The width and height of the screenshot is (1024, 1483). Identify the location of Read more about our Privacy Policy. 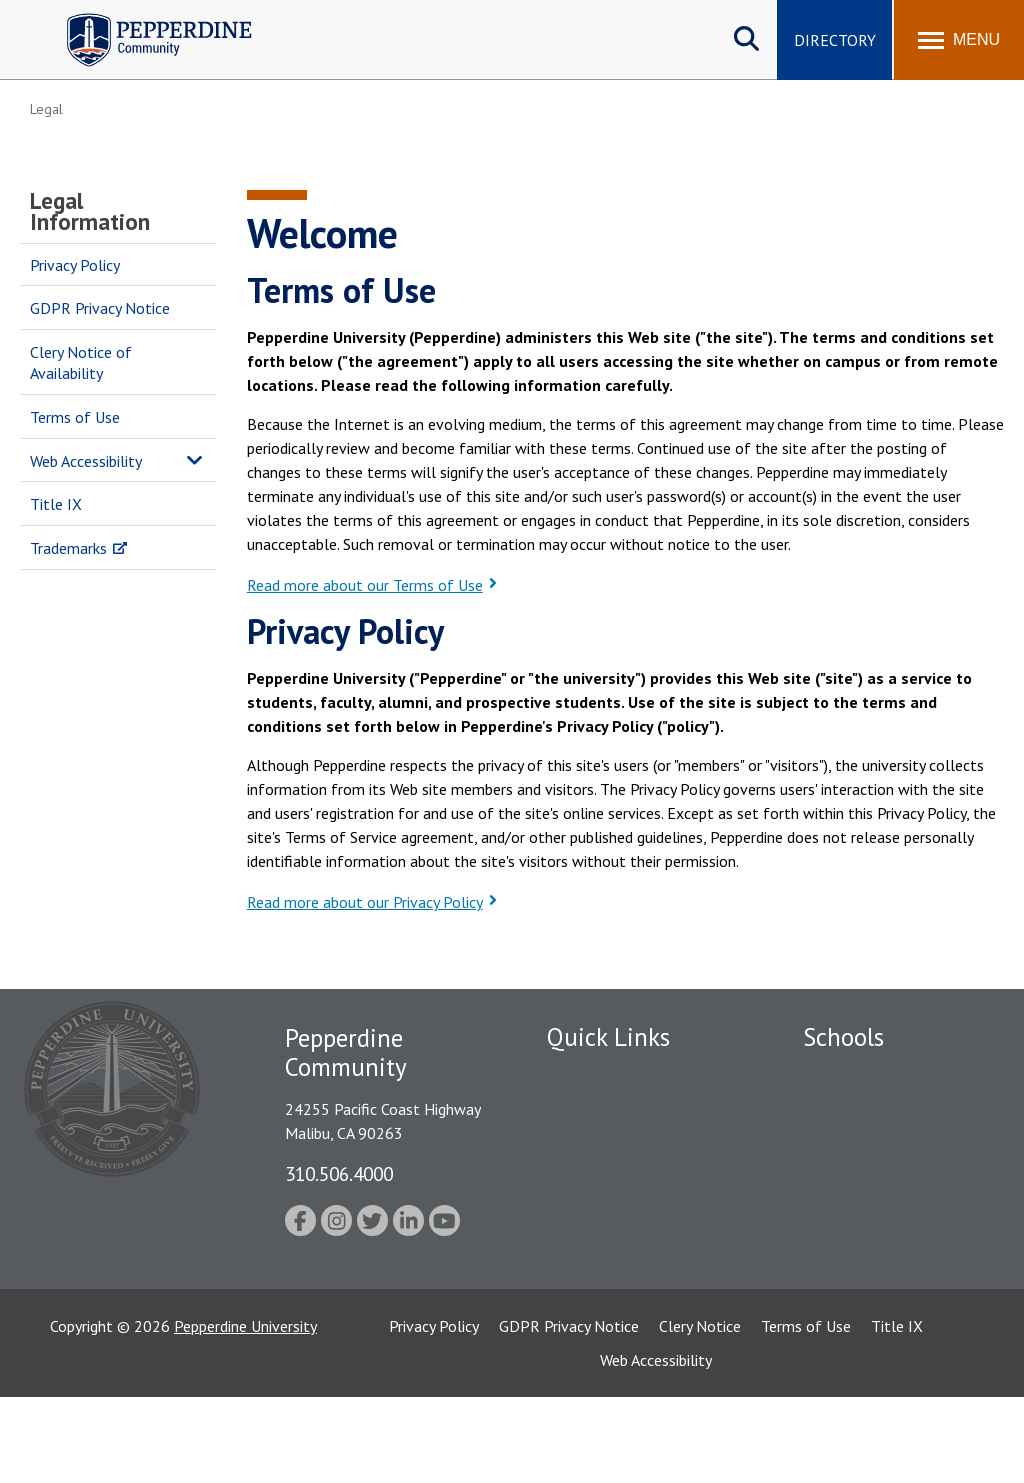
(365, 902).